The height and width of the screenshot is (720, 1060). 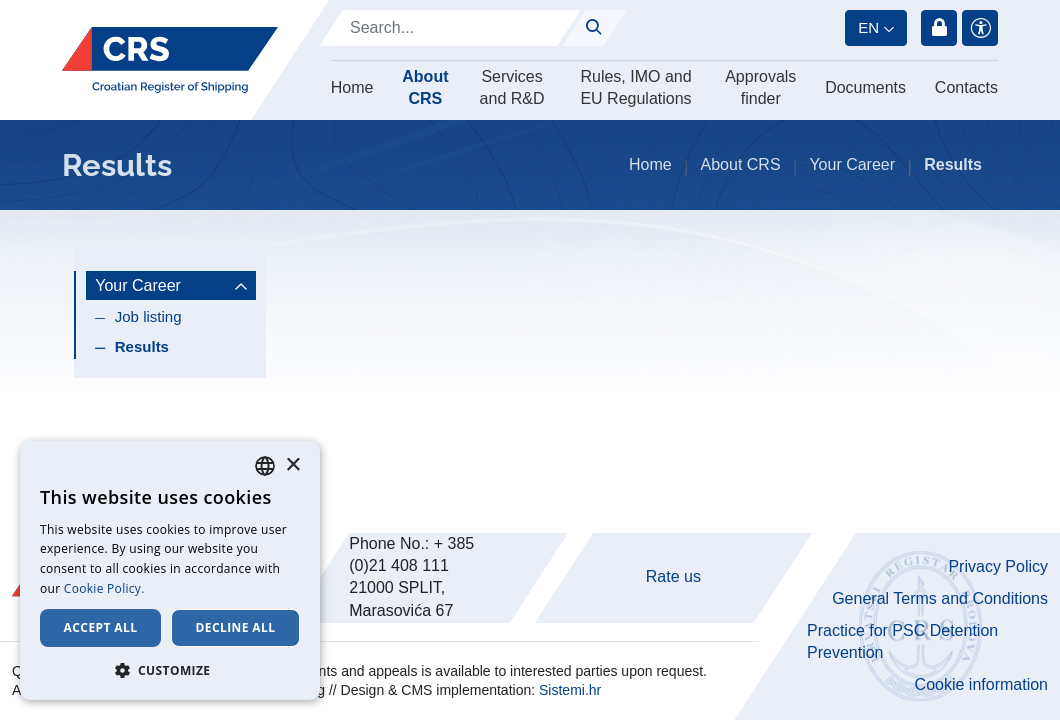 What do you see at coordinates (104, 588) in the screenshot?
I see `Cookie Policy. [Cookie Policy., opens a new window]` at bounding box center [104, 588].